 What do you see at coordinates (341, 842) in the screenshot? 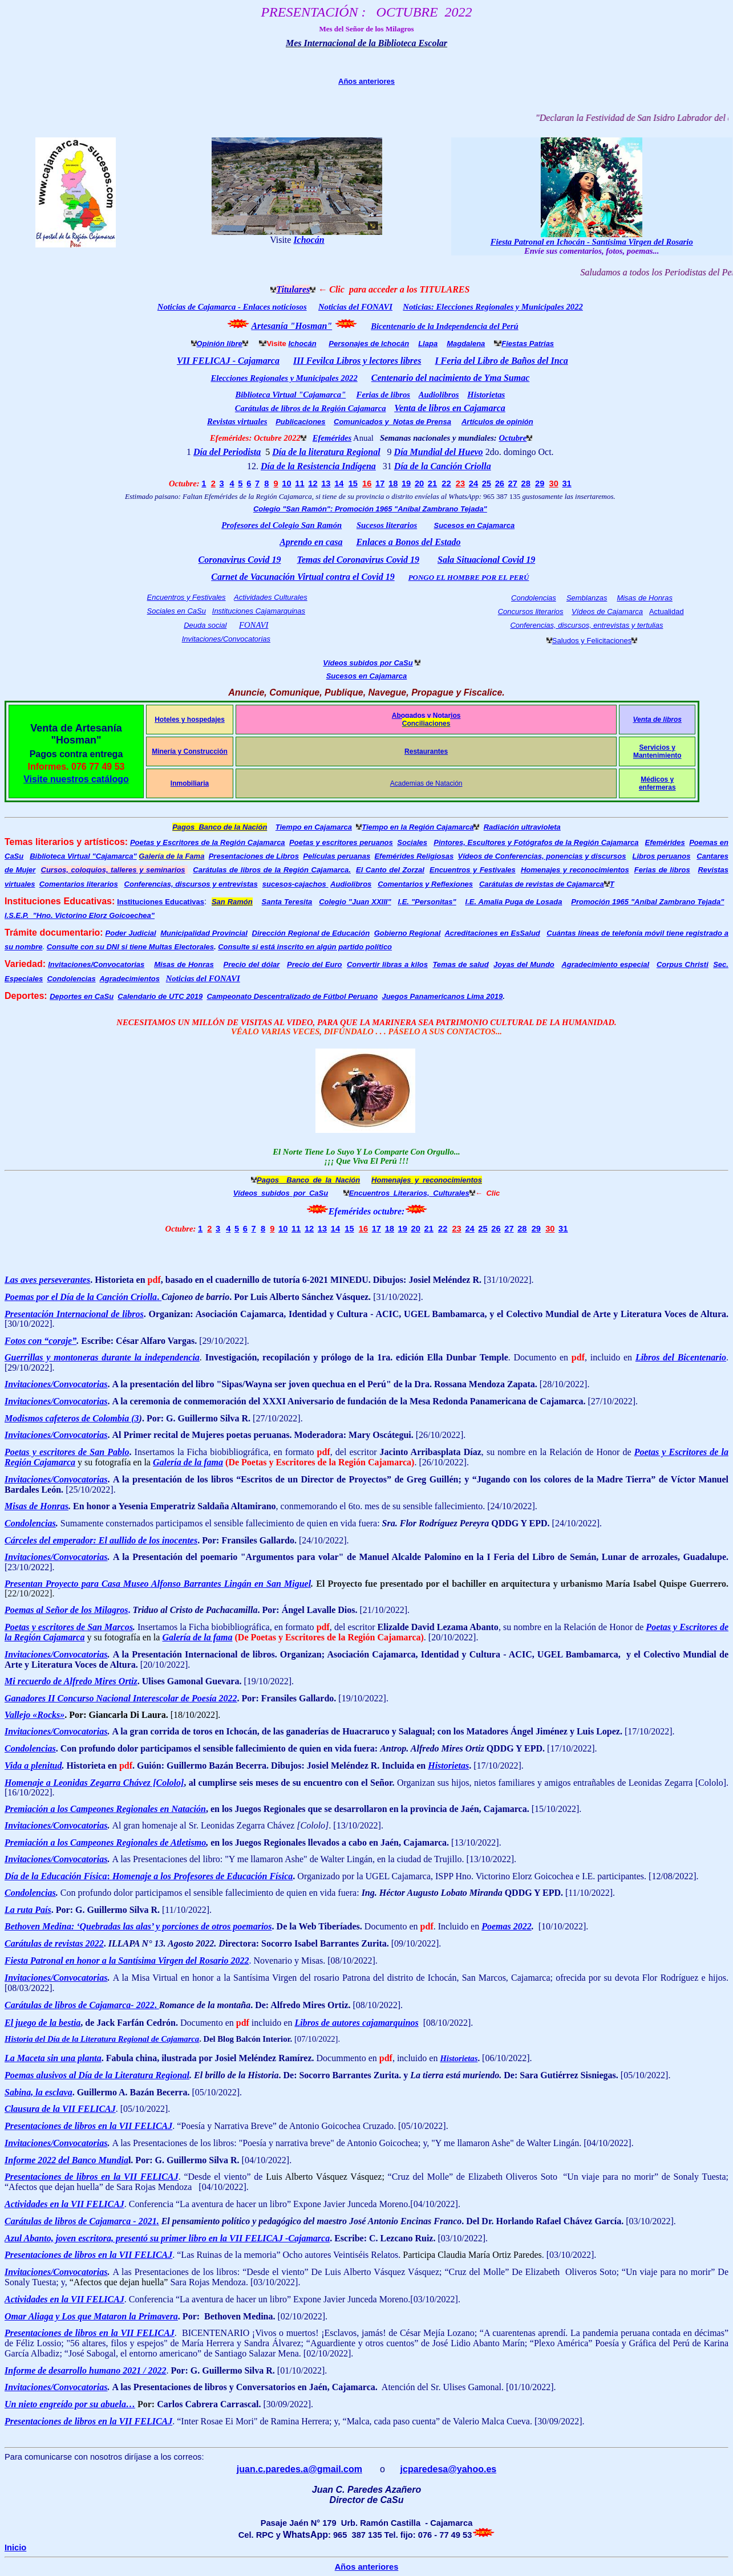
I see `Poetas y escritores peruanos` at bounding box center [341, 842].